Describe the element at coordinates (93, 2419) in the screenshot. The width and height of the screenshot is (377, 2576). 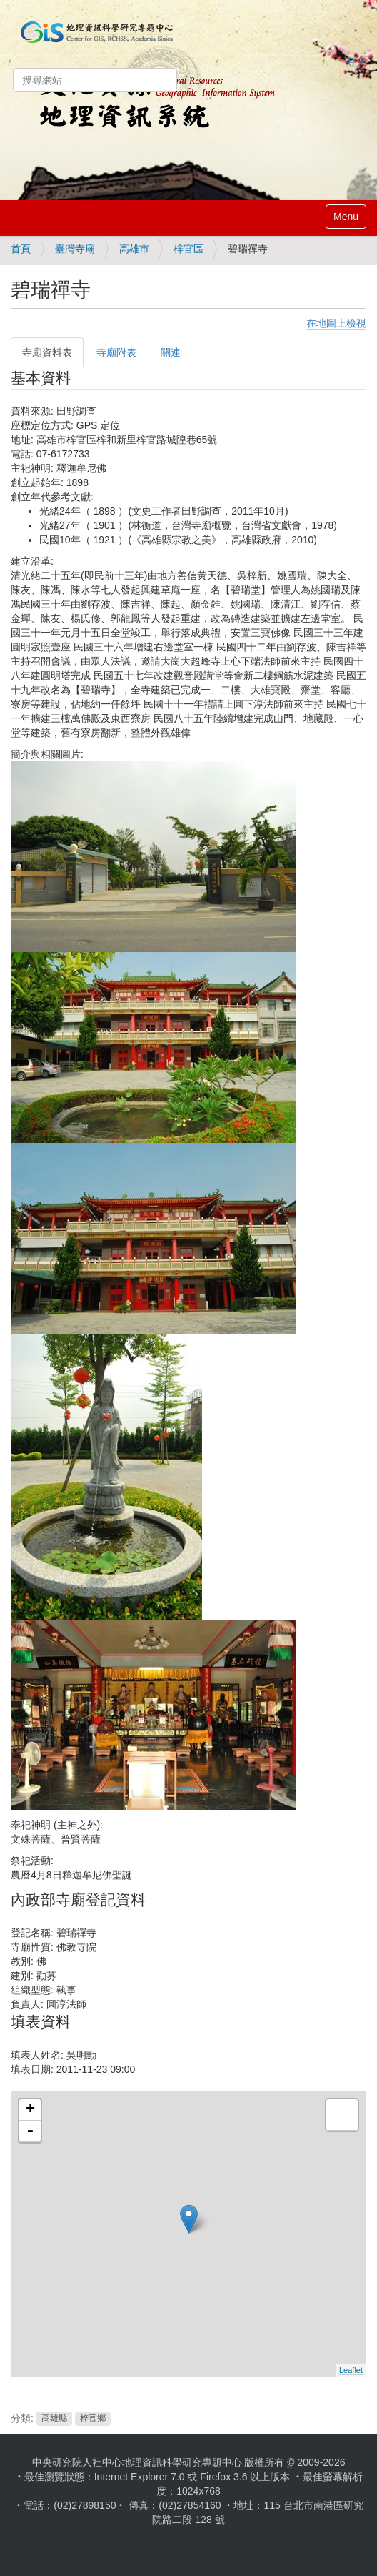
I see `梓官鄉` at that location.